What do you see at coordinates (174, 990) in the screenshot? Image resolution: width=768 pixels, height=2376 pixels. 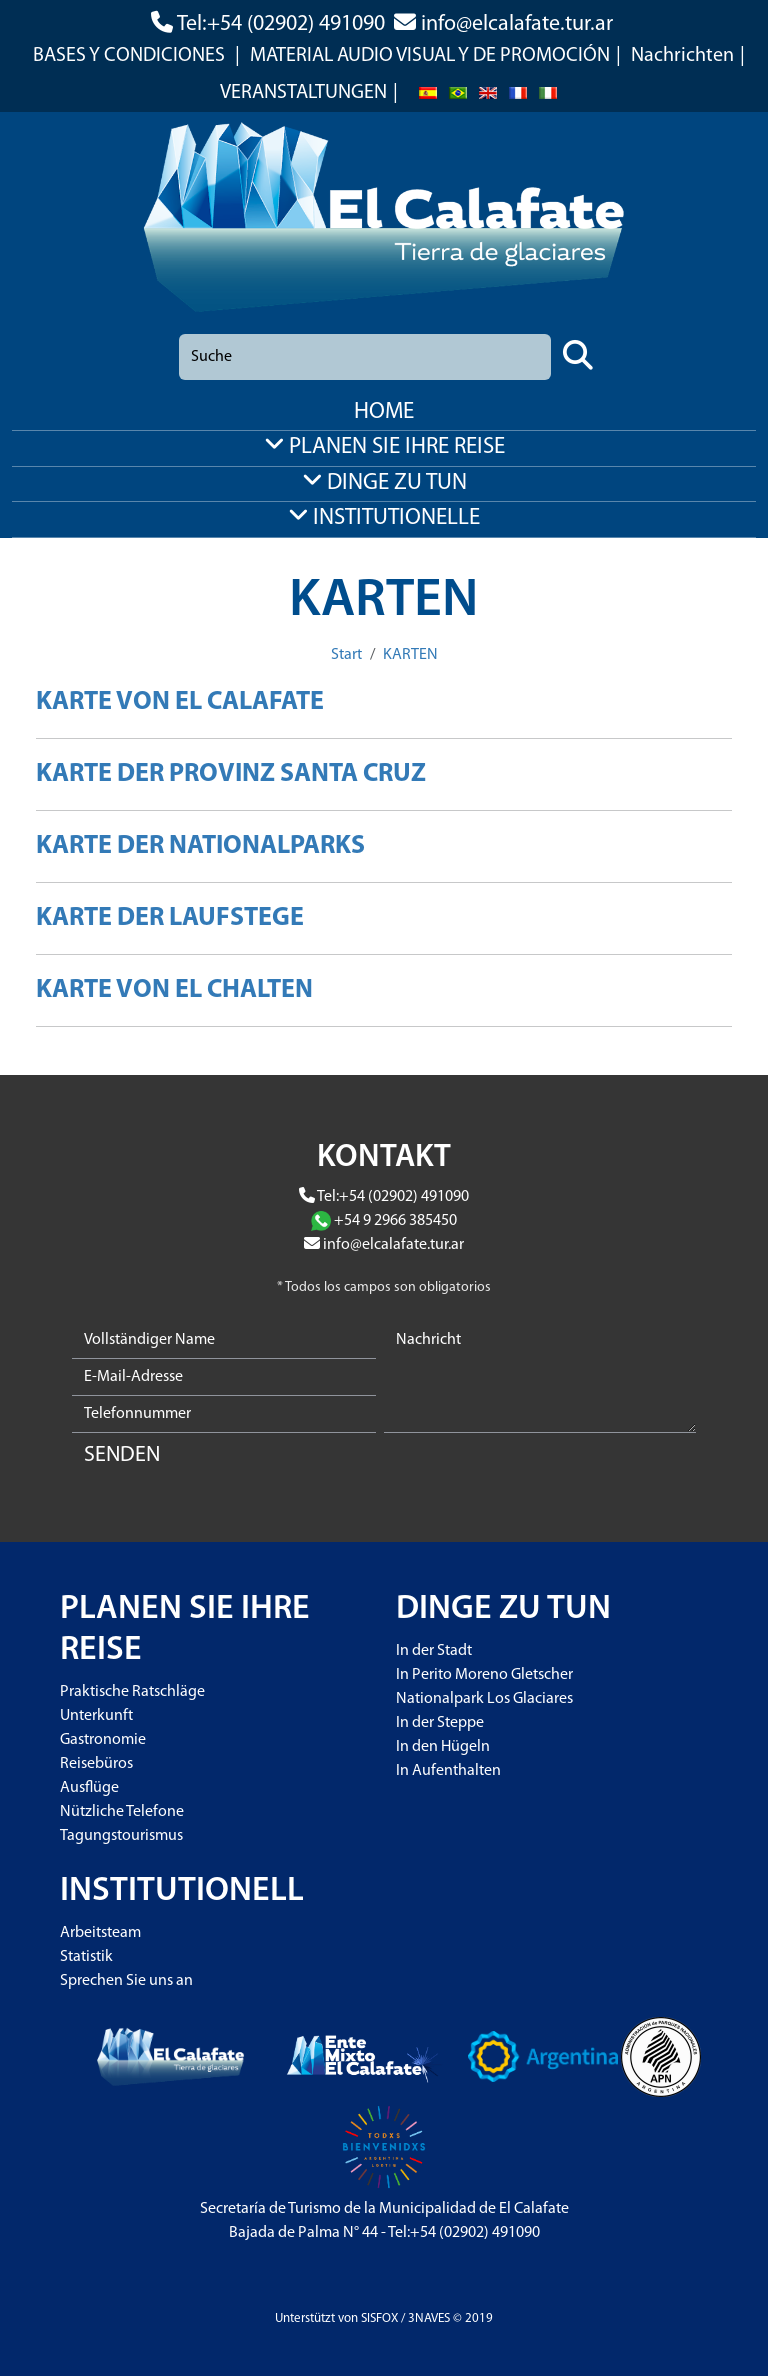 I see `KARTE VON EL CHALTEN` at bounding box center [174, 990].